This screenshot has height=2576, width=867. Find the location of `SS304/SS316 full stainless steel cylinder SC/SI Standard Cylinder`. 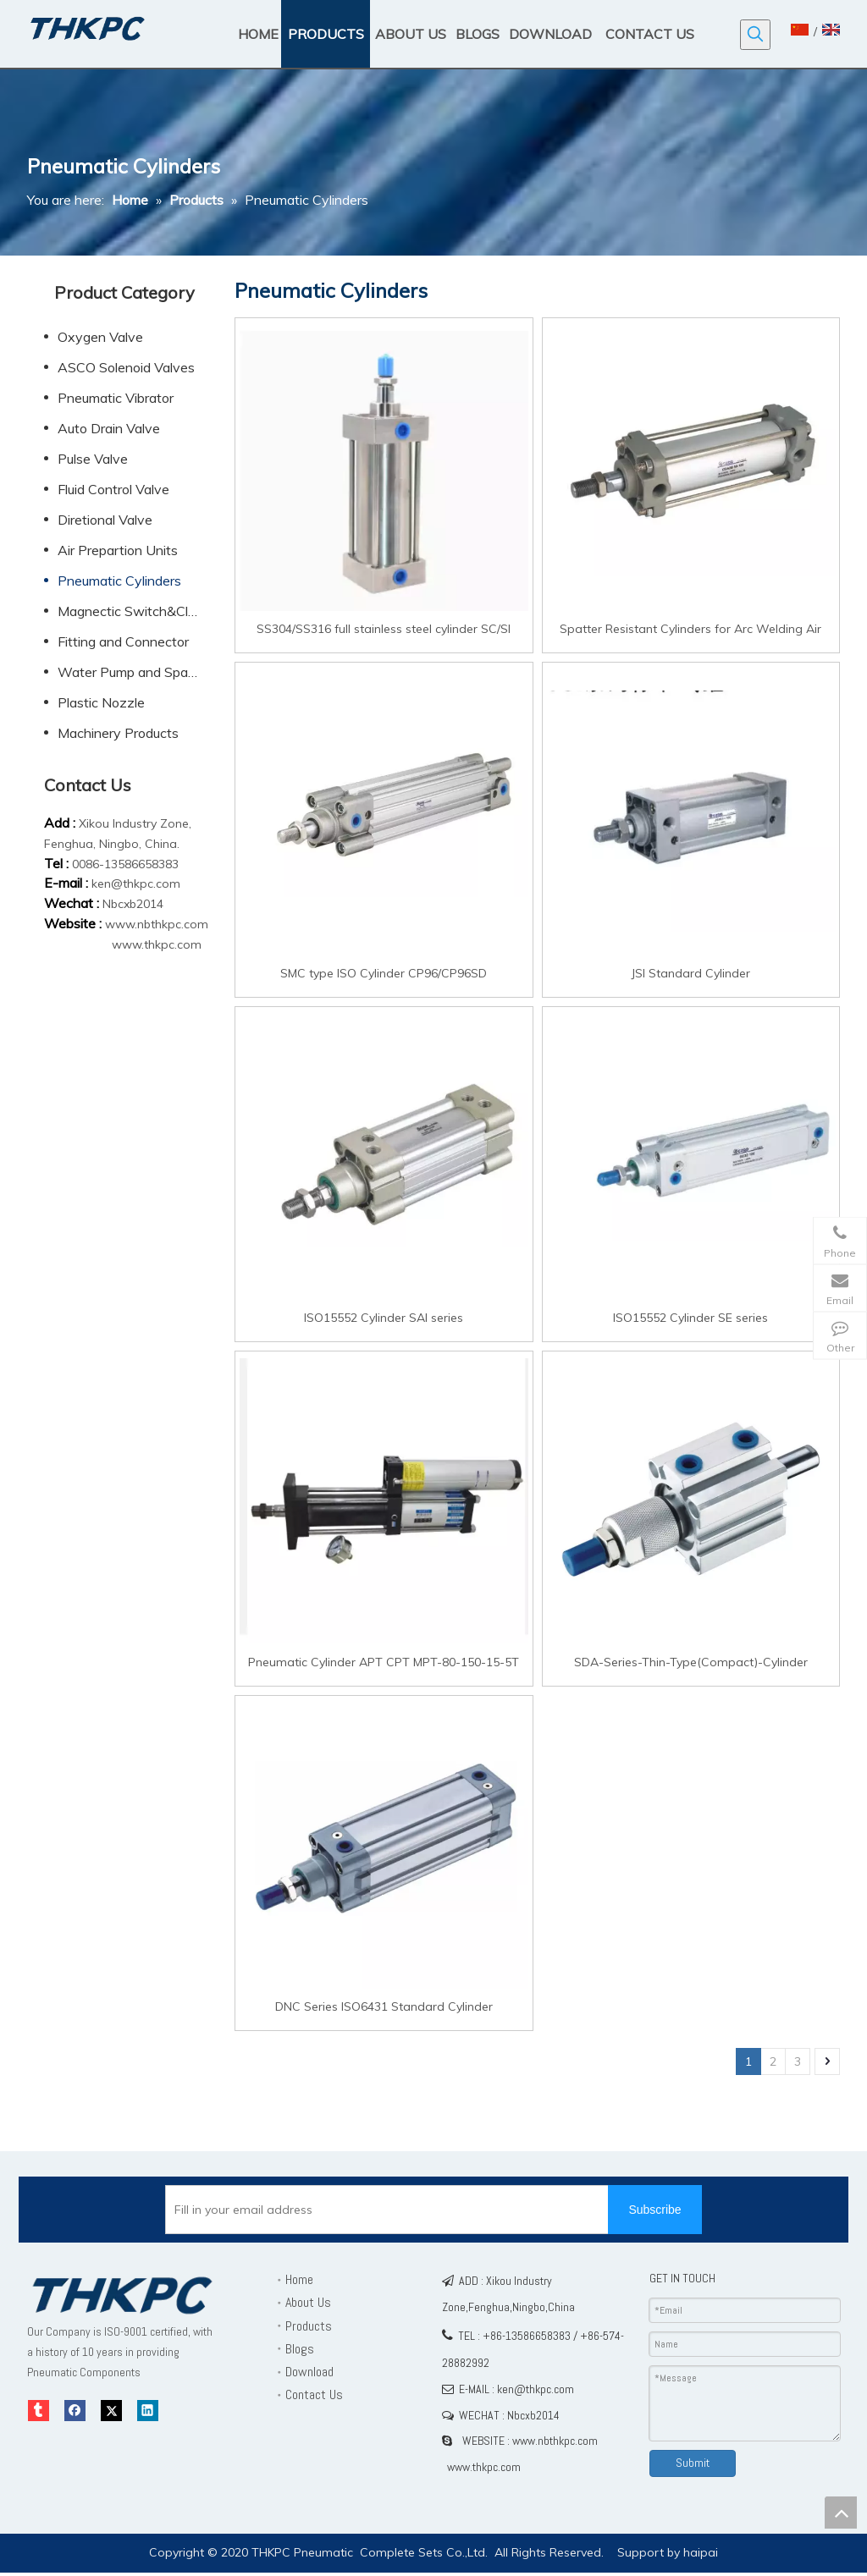

SS304/SS316 full stainless steel cylinder SC/SI Standard Cylinder is located at coordinates (384, 628).